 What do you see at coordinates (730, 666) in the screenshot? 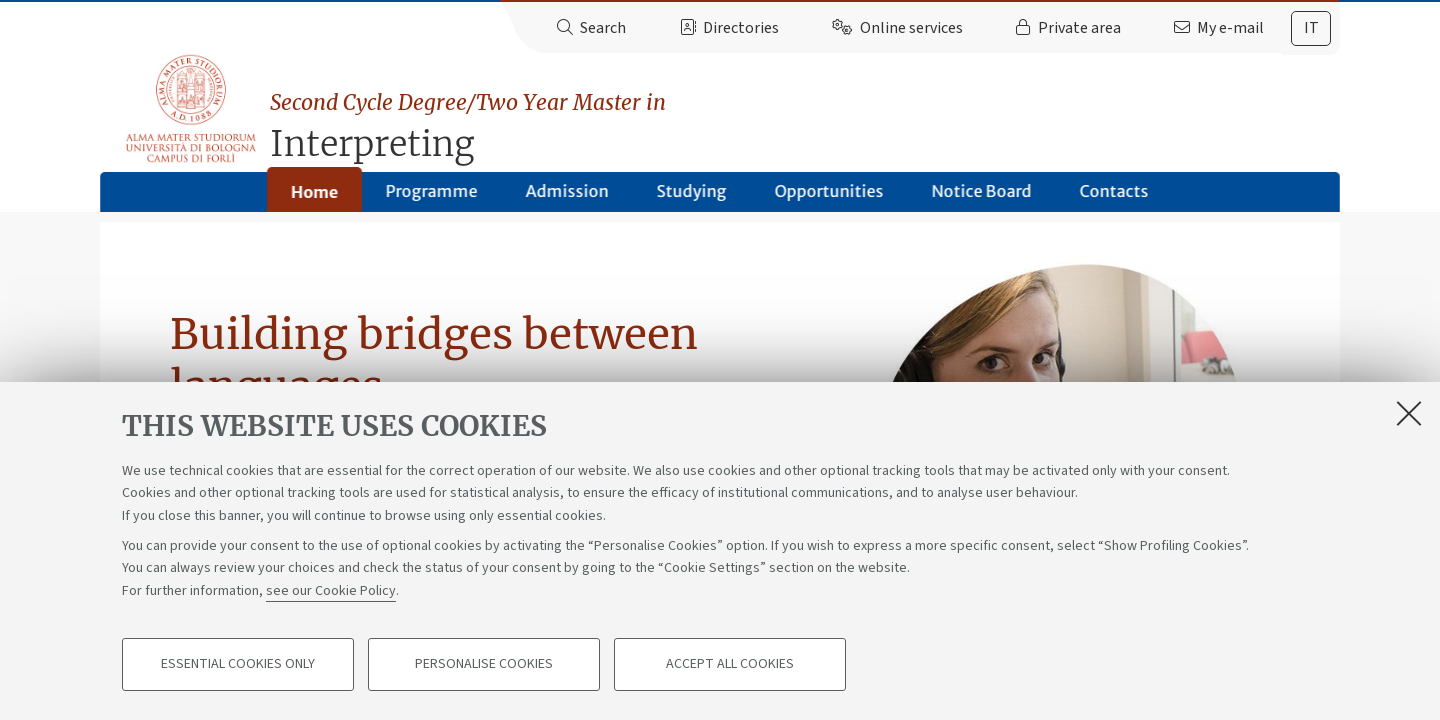
I see `Accept all cookies` at bounding box center [730, 666].